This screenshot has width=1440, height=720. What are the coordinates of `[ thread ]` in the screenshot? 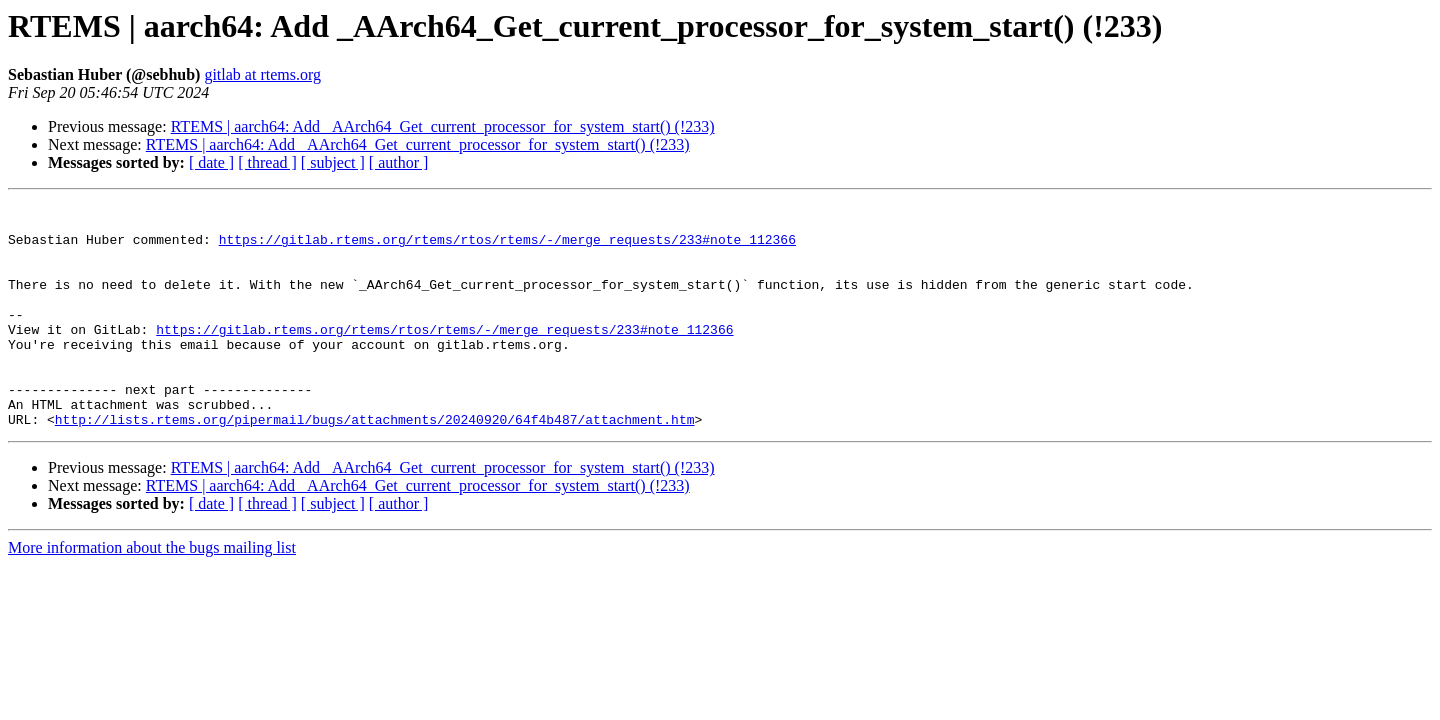 It's located at (267, 162).